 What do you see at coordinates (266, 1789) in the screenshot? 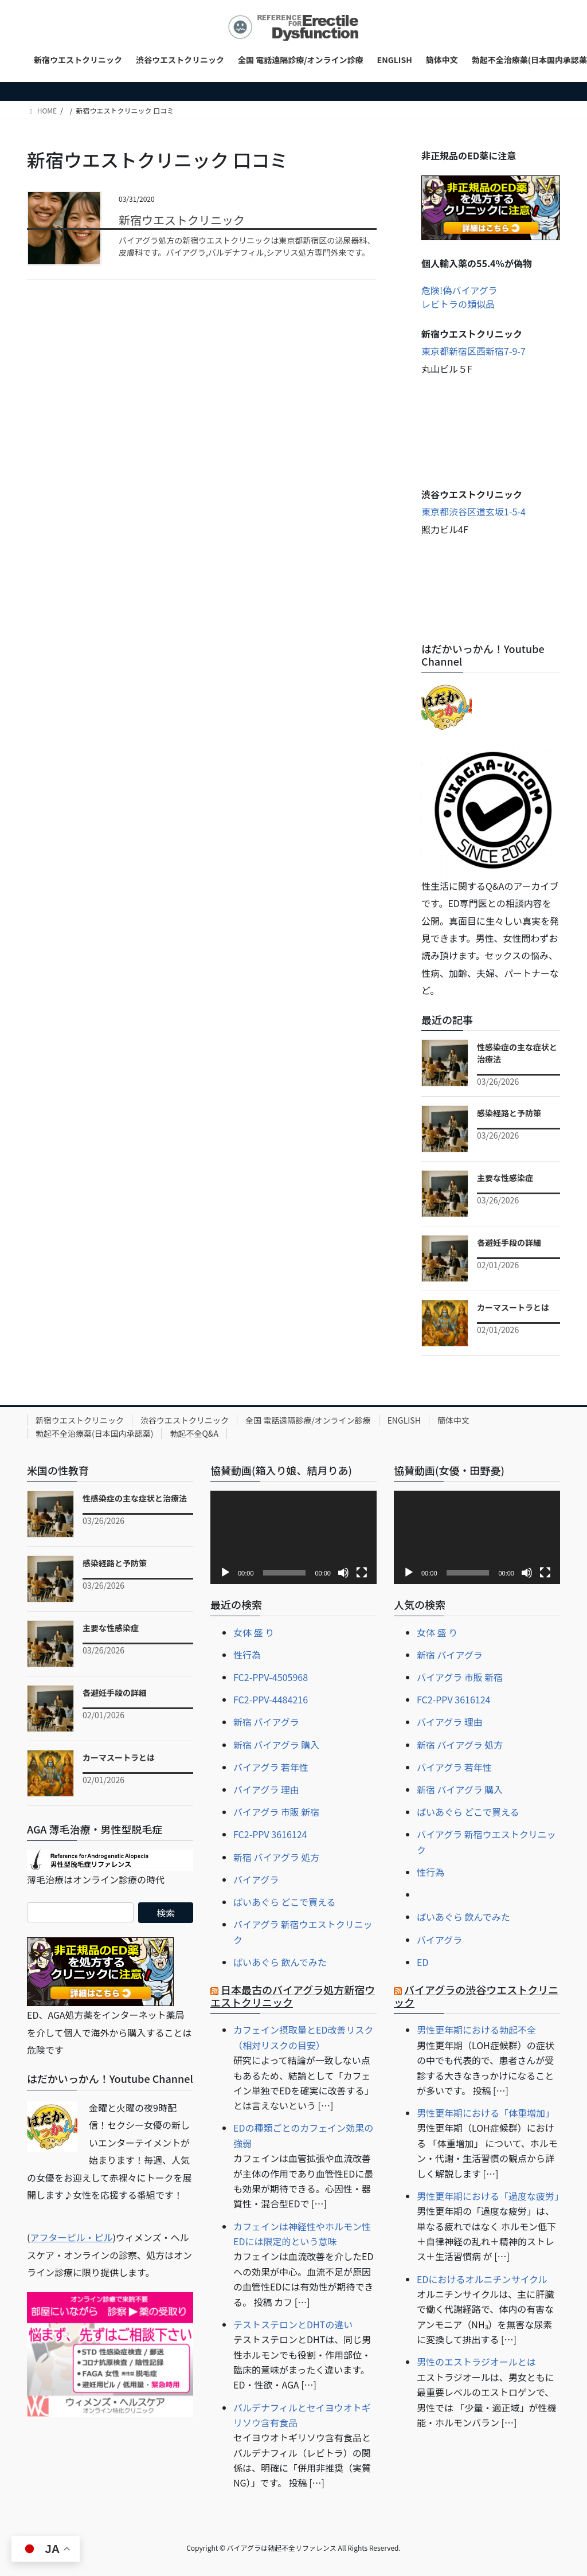
I see `バイアグラ 理由` at bounding box center [266, 1789].